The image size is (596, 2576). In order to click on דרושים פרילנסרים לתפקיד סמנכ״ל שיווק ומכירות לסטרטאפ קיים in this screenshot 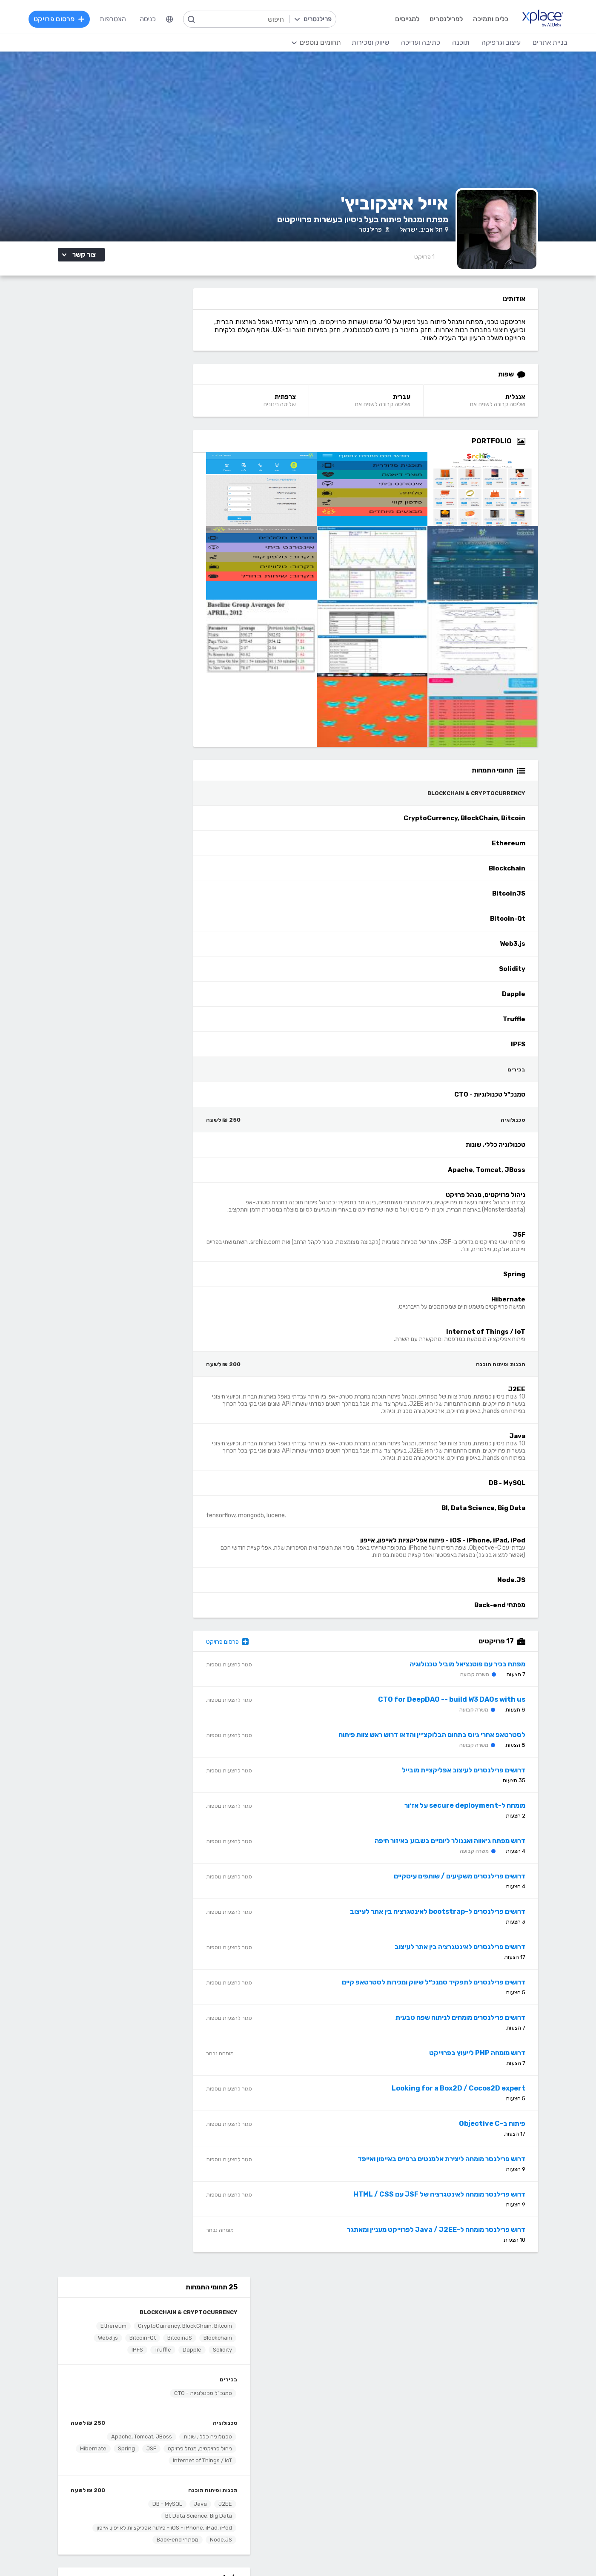, I will do `click(449, 1991)`.